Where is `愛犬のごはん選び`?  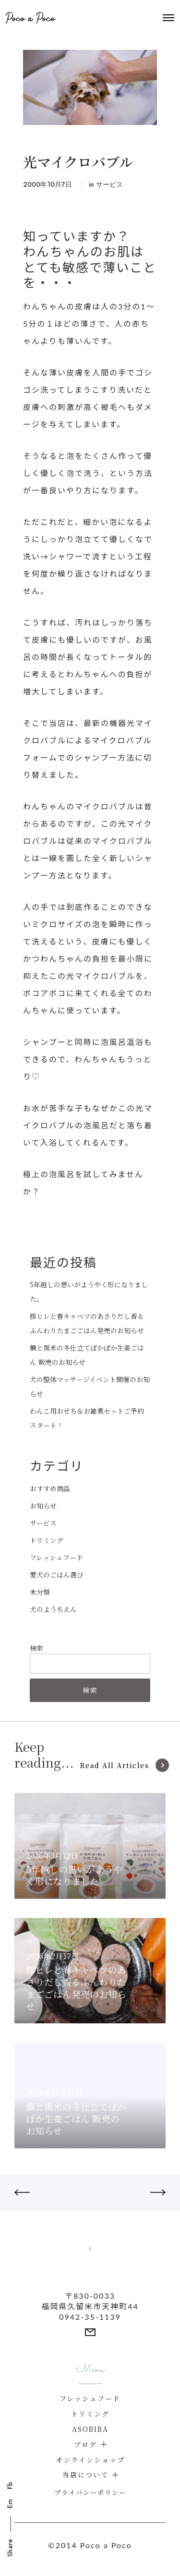
愛犬のごはん選び is located at coordinates (57, 1574).